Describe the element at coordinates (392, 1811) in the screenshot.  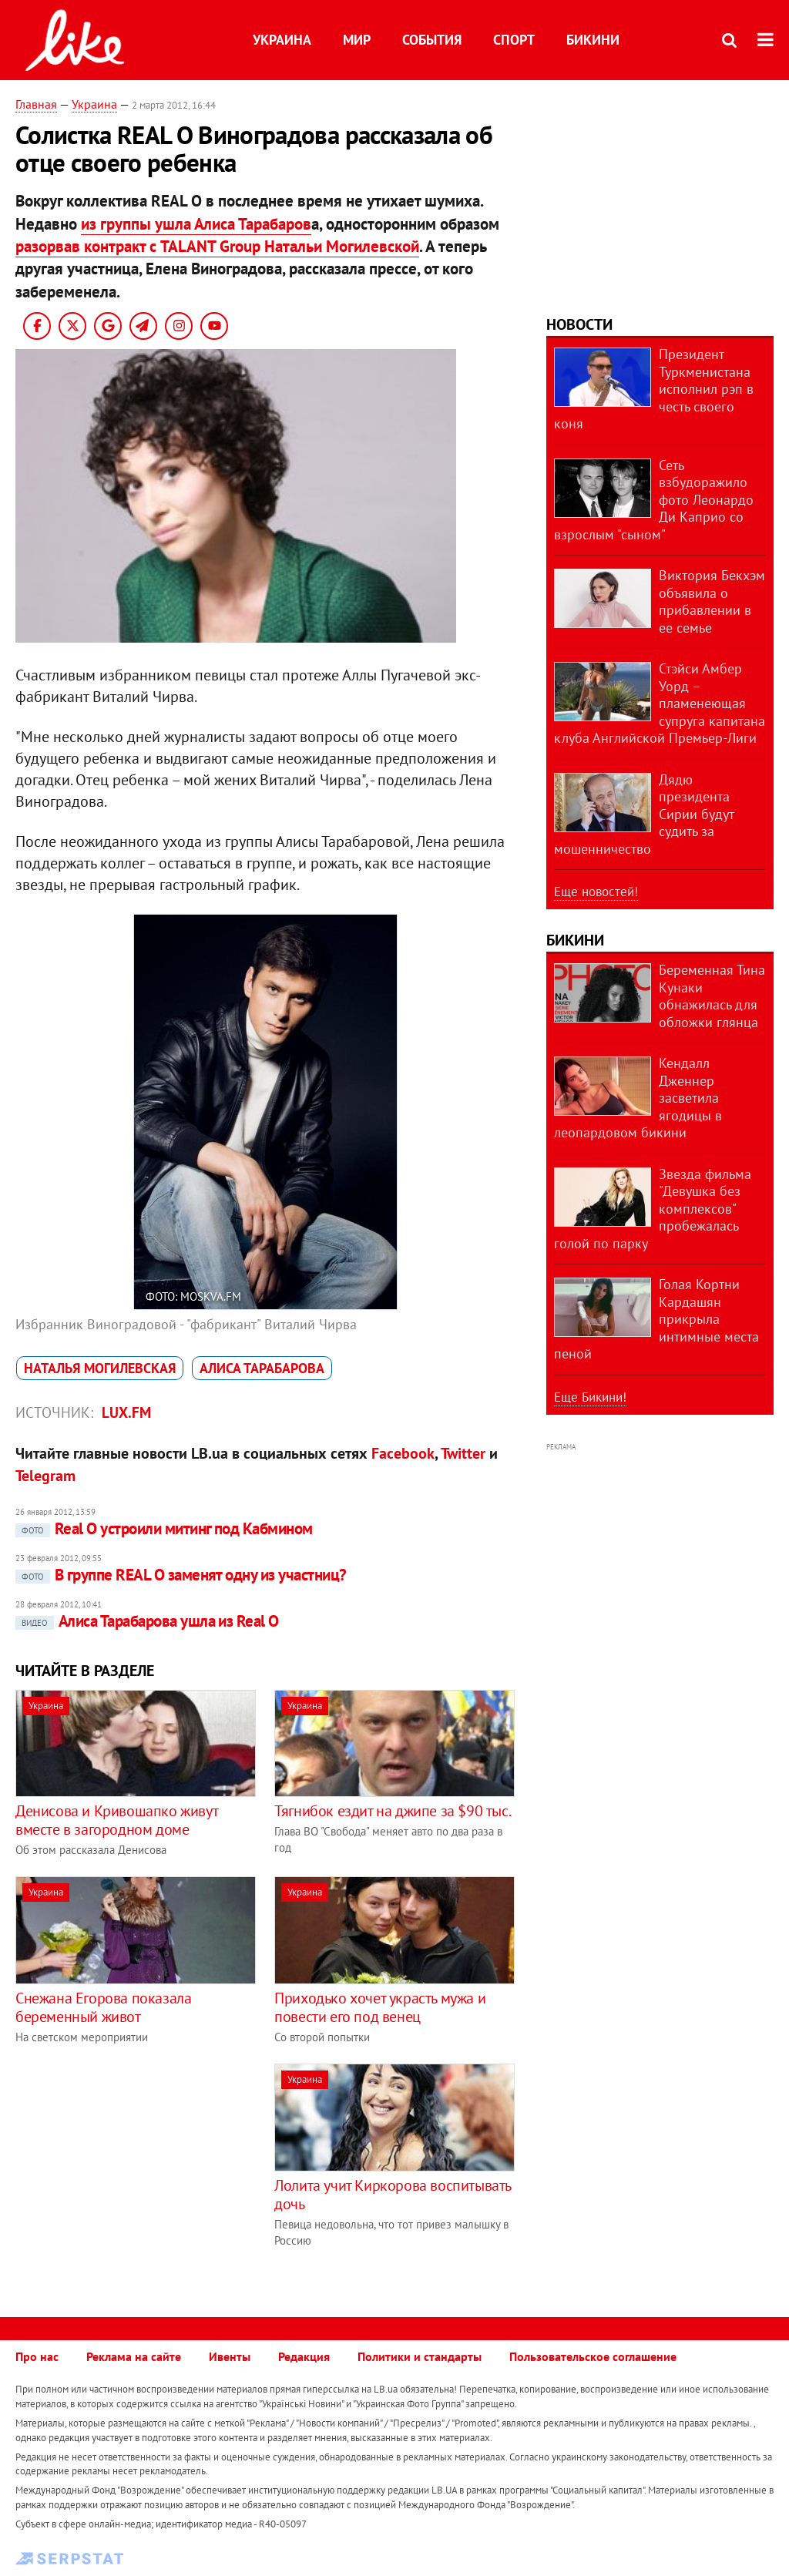
I see `Тягнибок ездит на джипе за $90 тыс.` at that location.